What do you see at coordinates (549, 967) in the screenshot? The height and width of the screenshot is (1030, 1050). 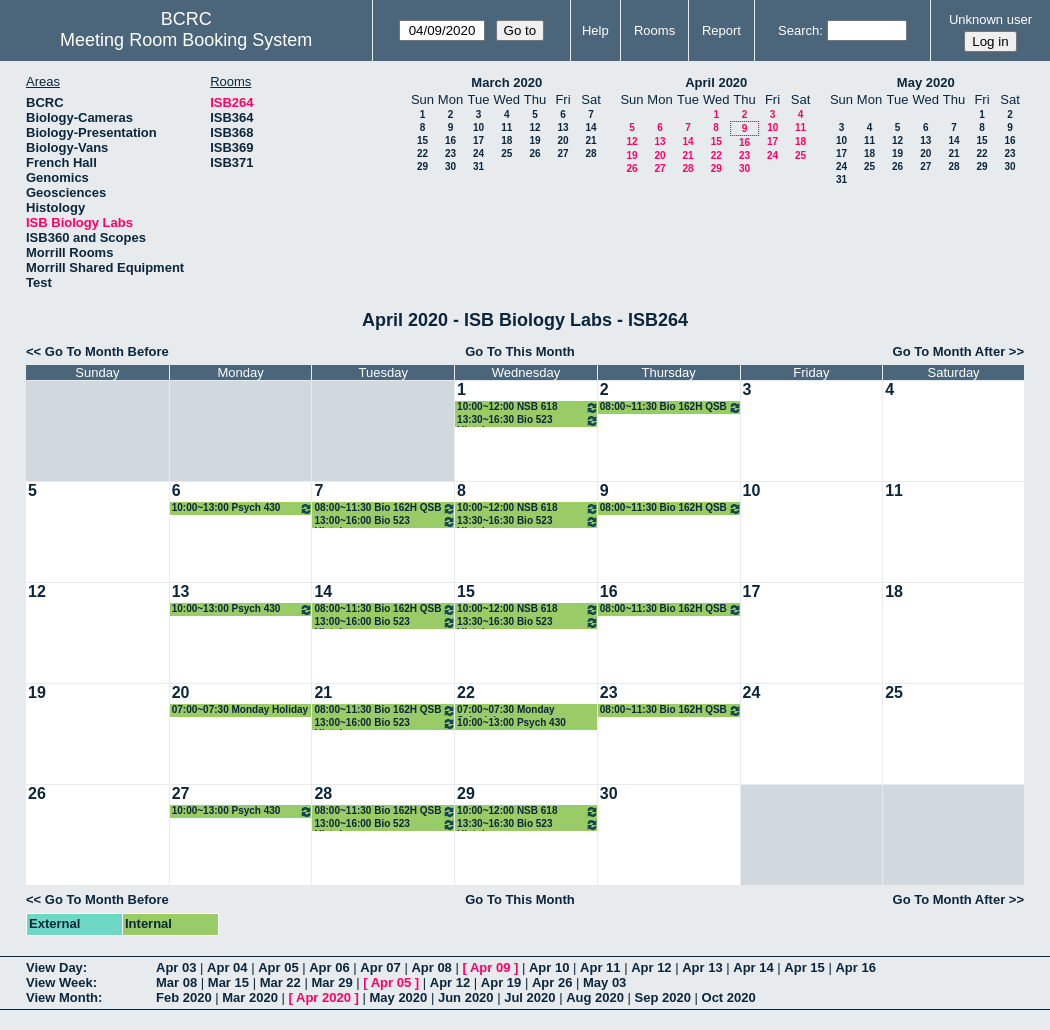 I see `Apr 10` at bounding box center [549, 967].